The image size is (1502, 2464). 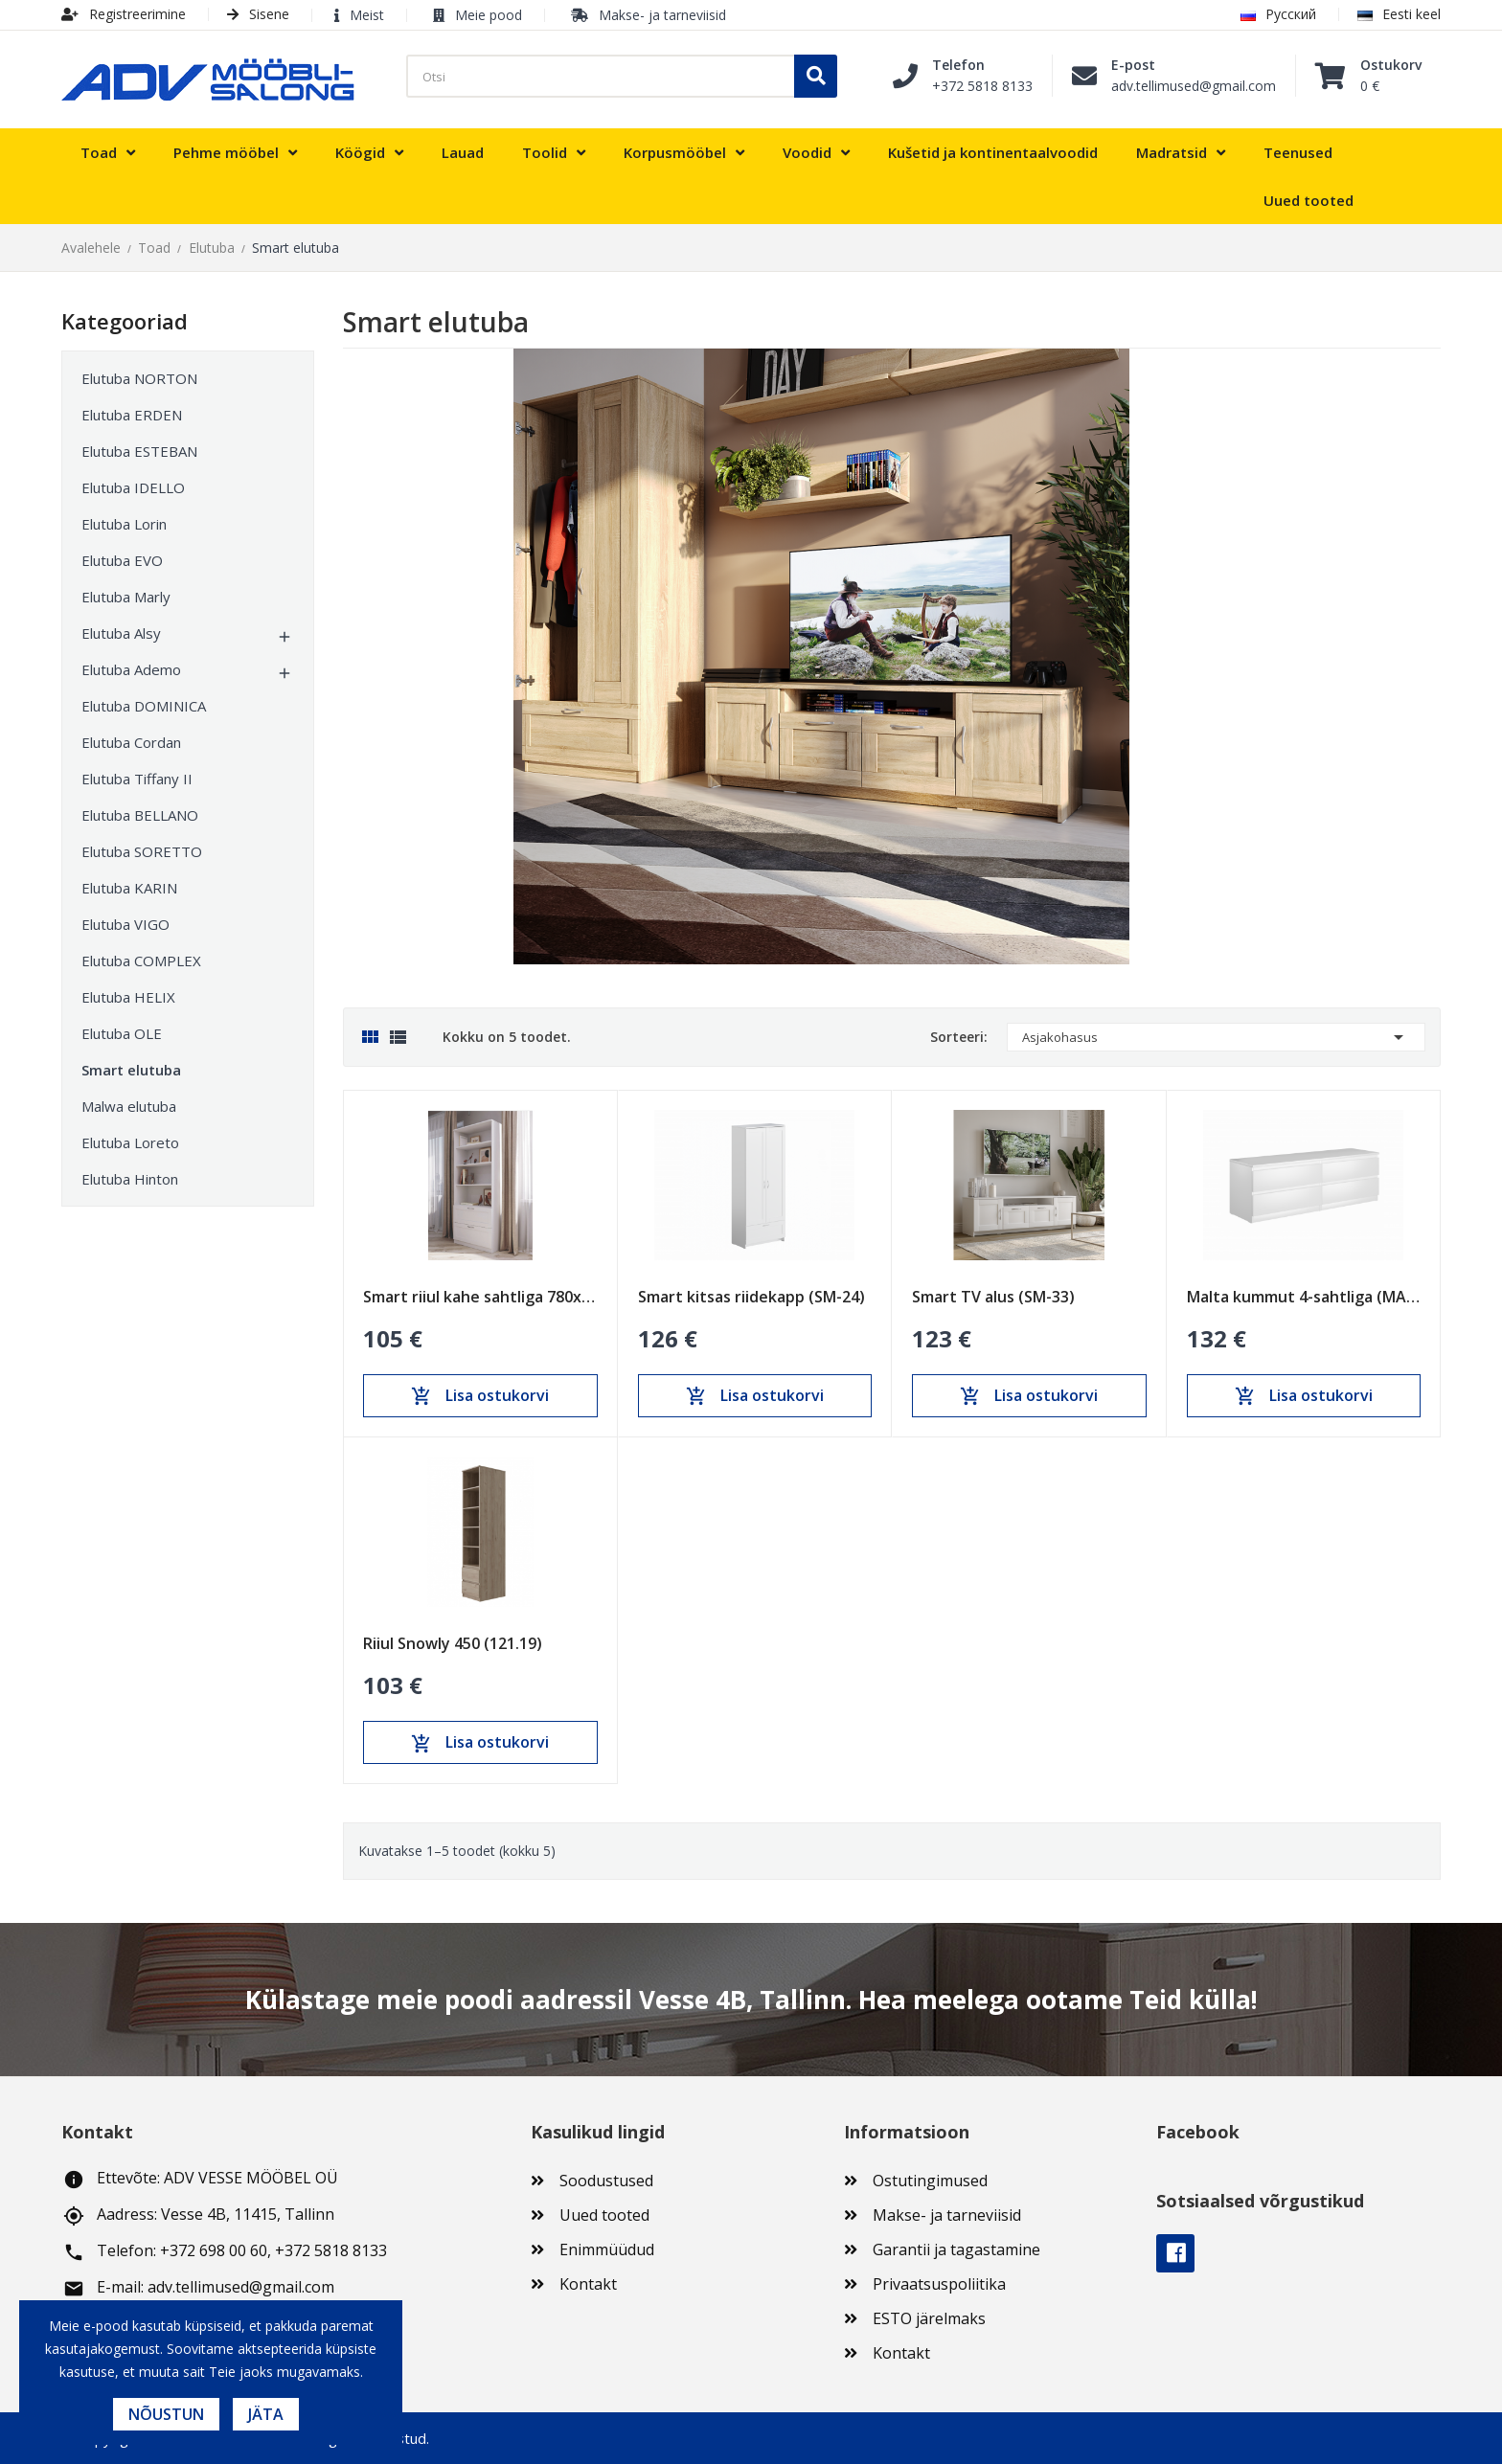 I want to click on Facebook, so click(x=1175, y=2253).